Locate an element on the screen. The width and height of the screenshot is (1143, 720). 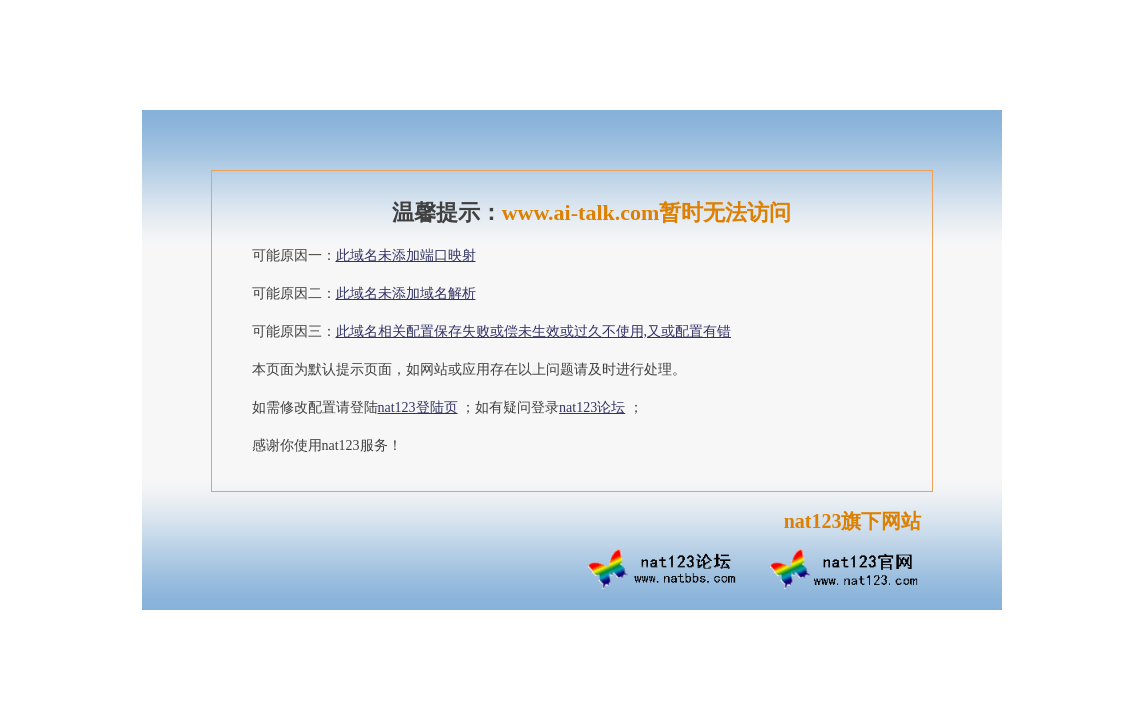
此域名未添加端口映射 is located at coordinates (406, 255).